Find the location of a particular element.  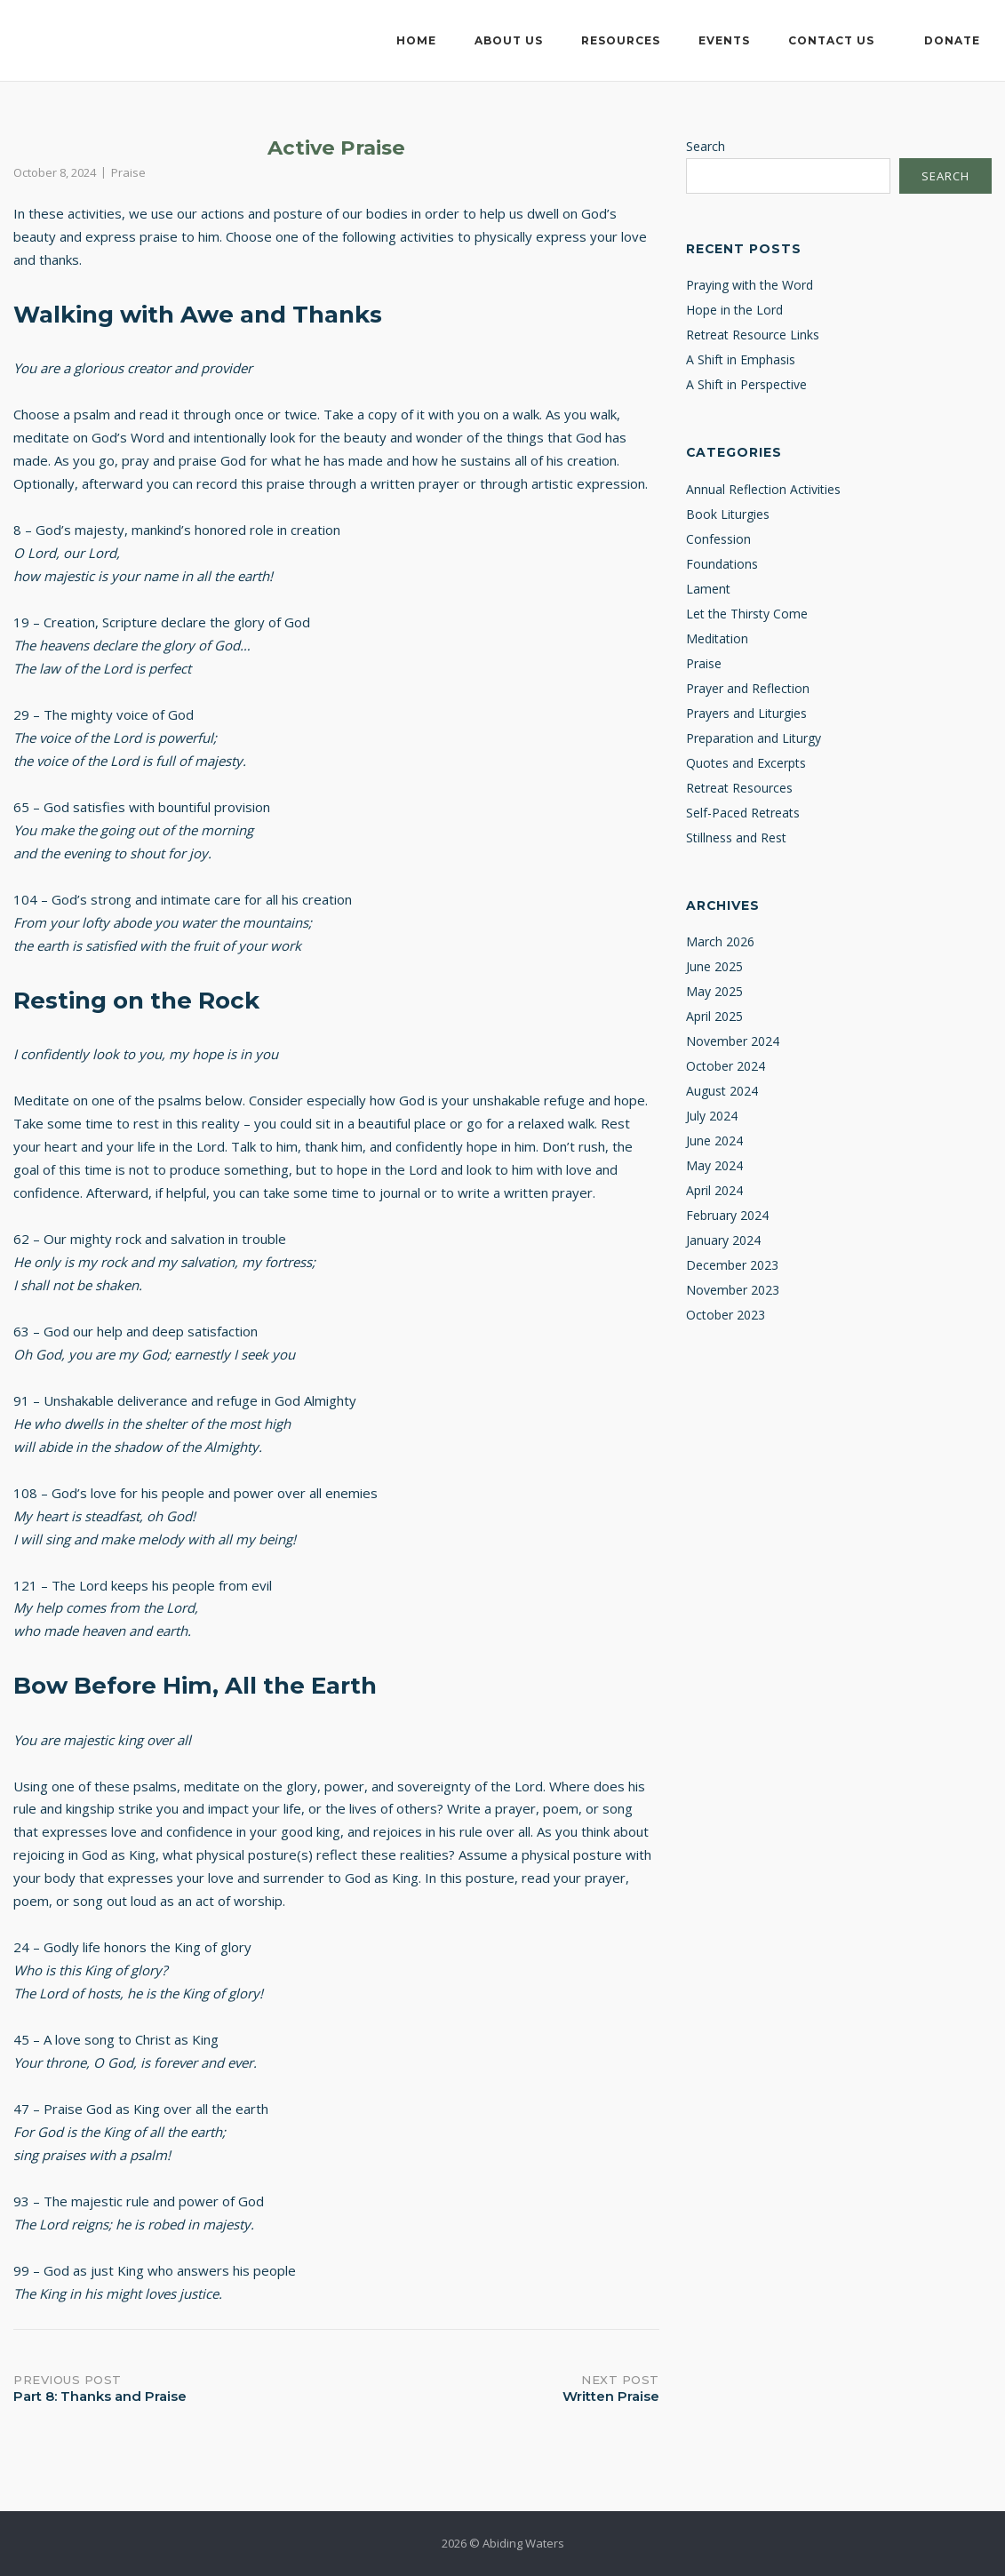

June 2024 is located at coordinates (714, 1140).